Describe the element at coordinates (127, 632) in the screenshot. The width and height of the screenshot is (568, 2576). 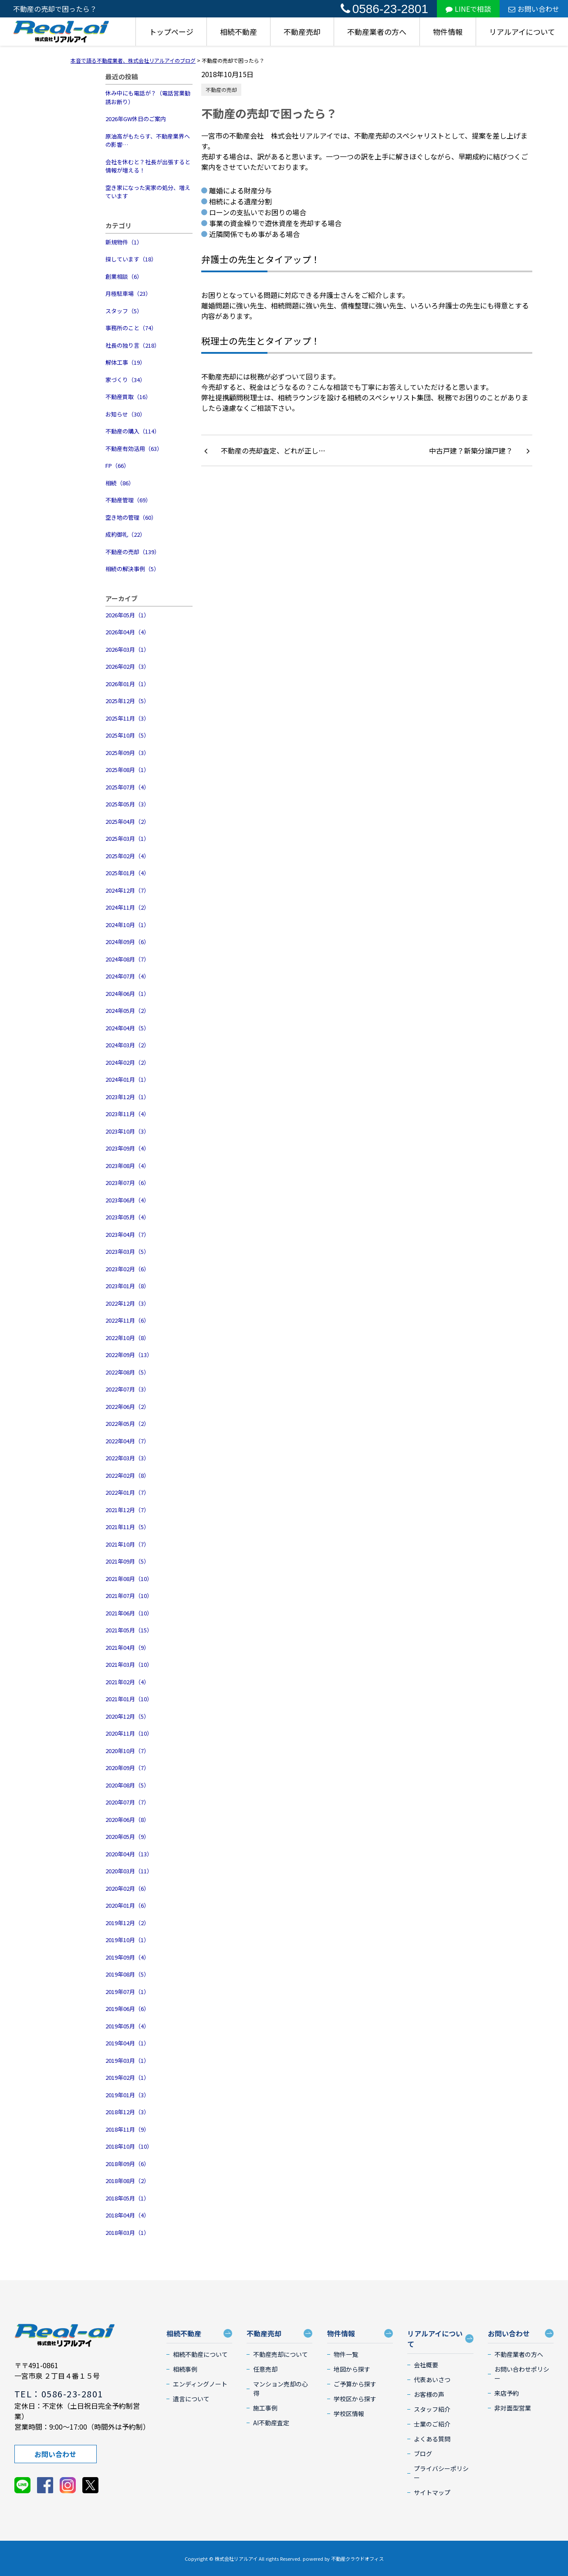
I see `2026年04月（4）` at that location.